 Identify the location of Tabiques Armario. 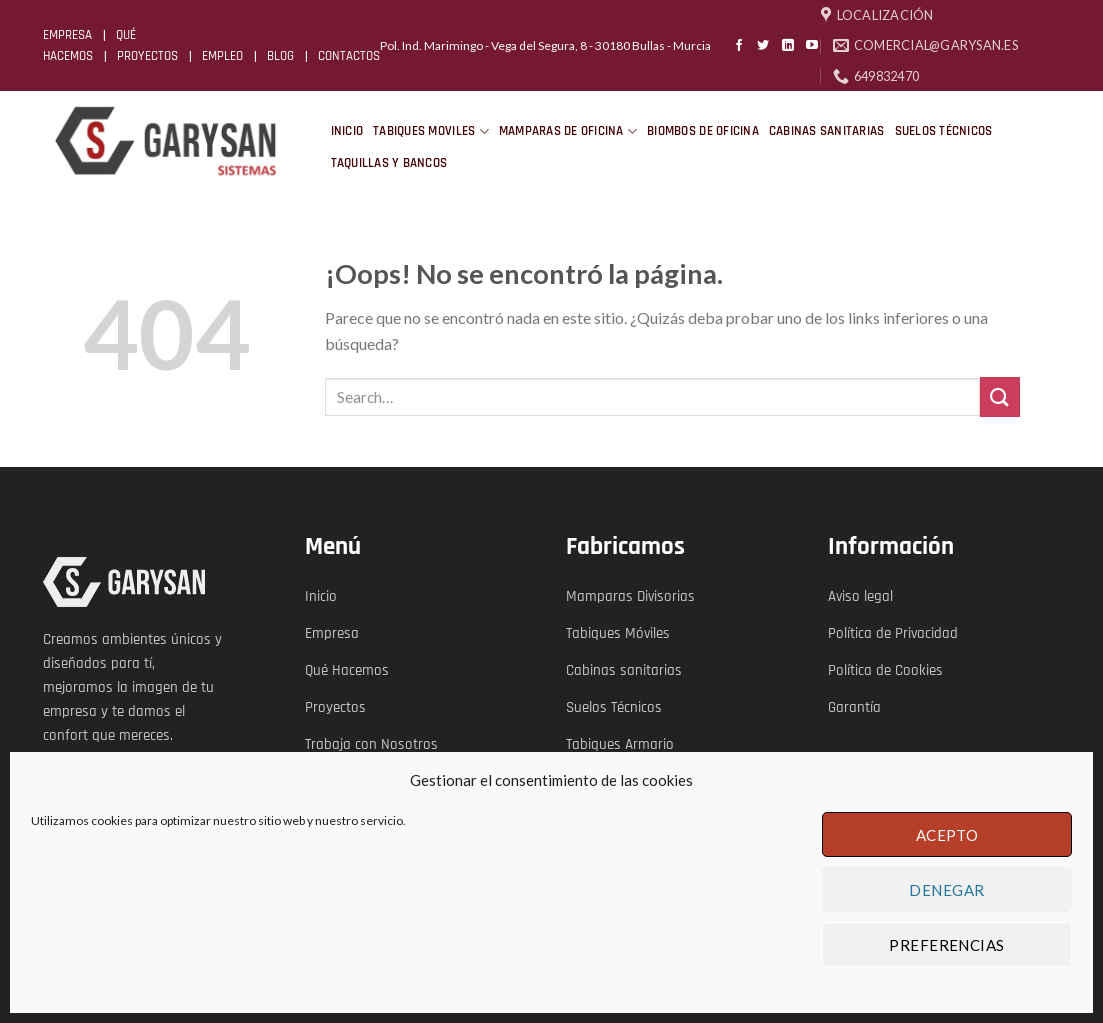
(620, 744).